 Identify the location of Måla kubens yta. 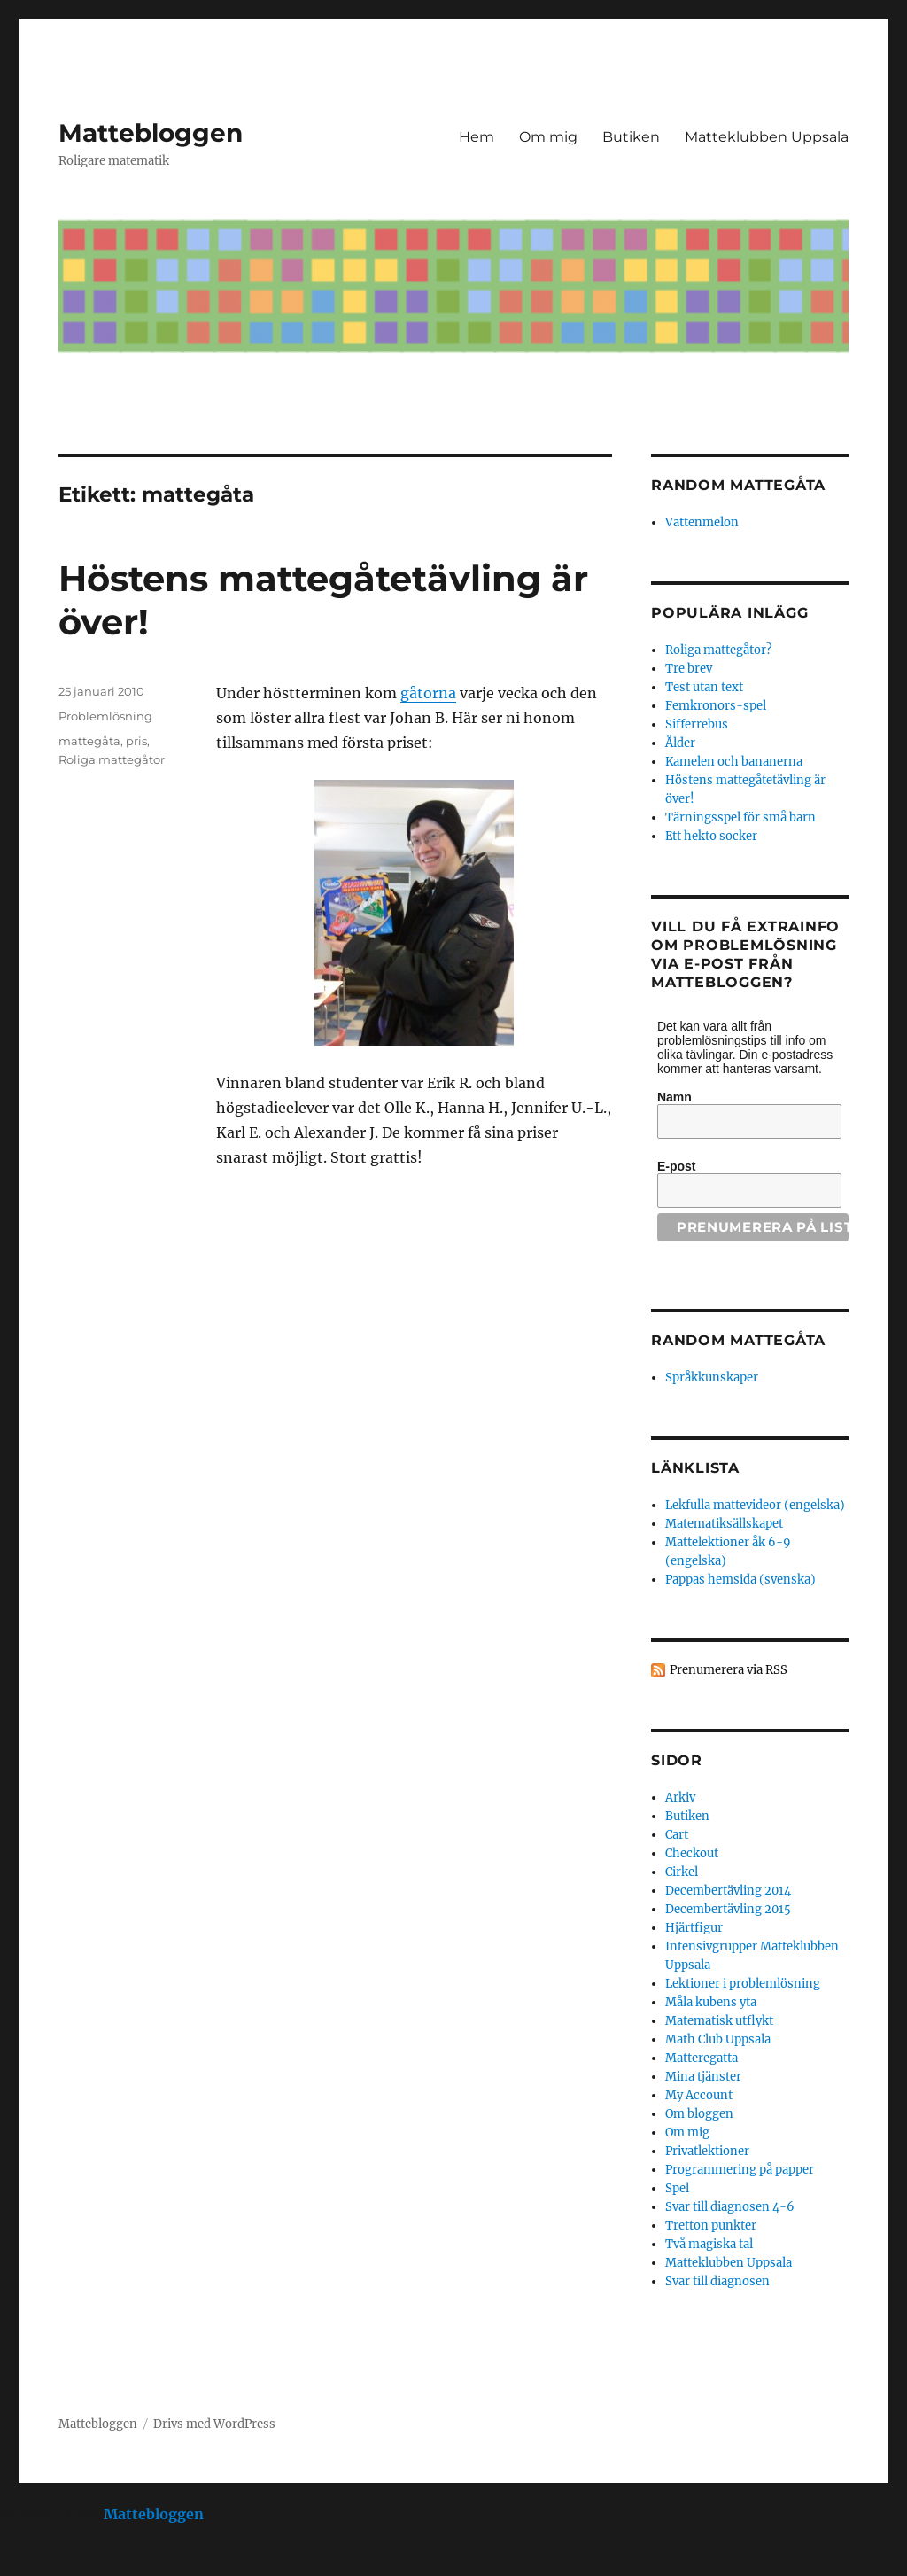
(710, 2002).